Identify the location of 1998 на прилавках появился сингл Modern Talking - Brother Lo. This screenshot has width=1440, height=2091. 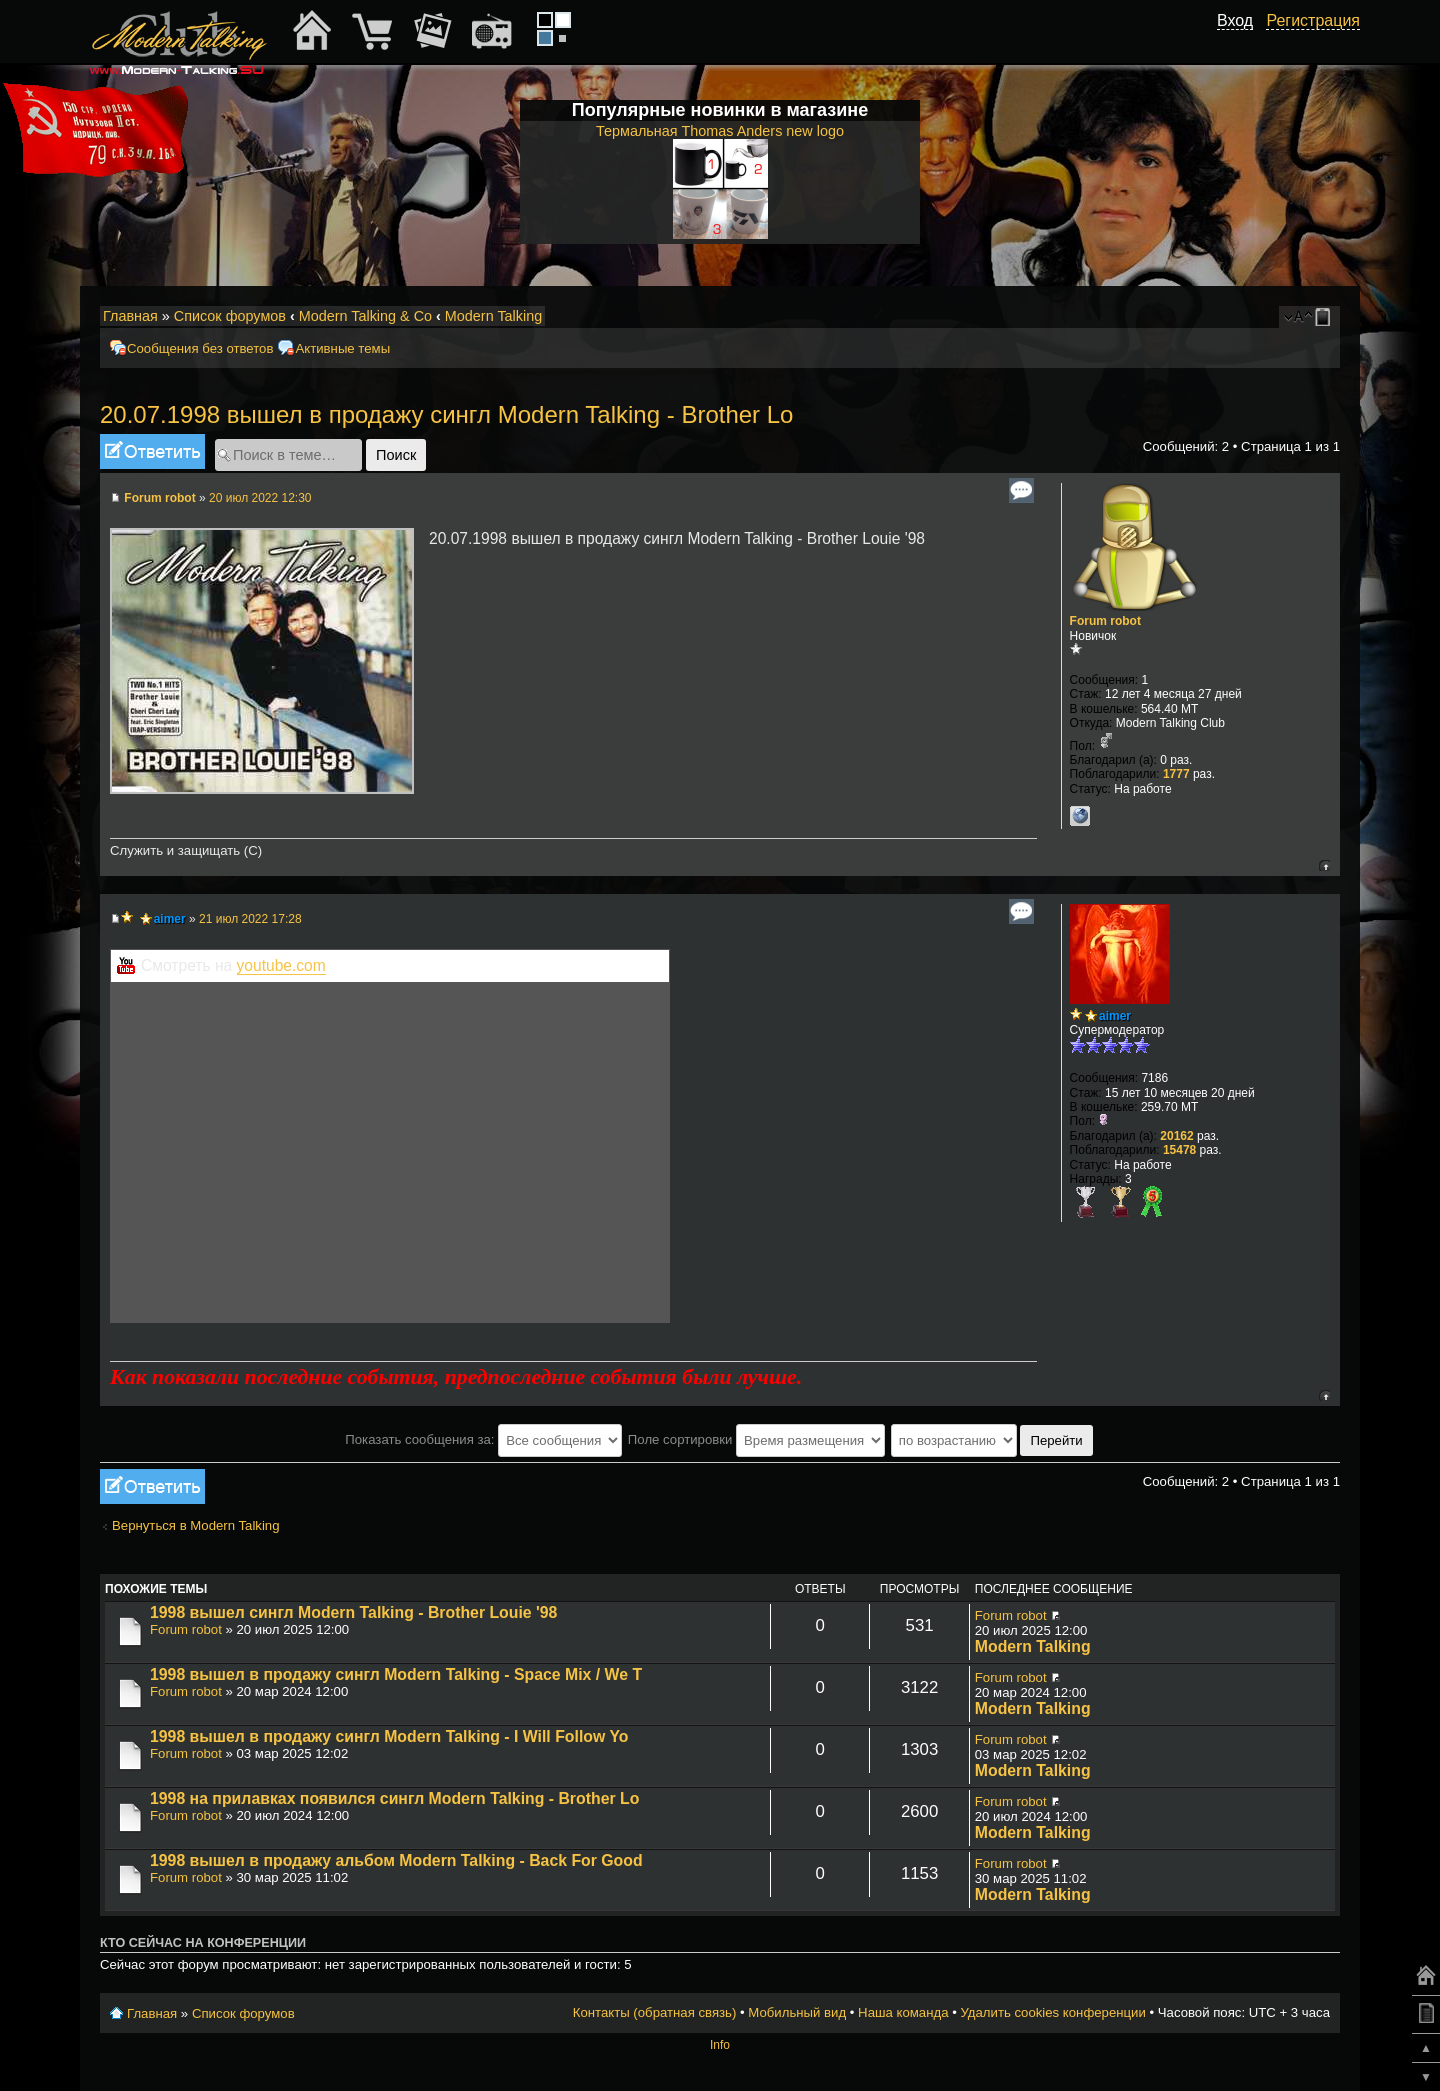
(394, 1798).